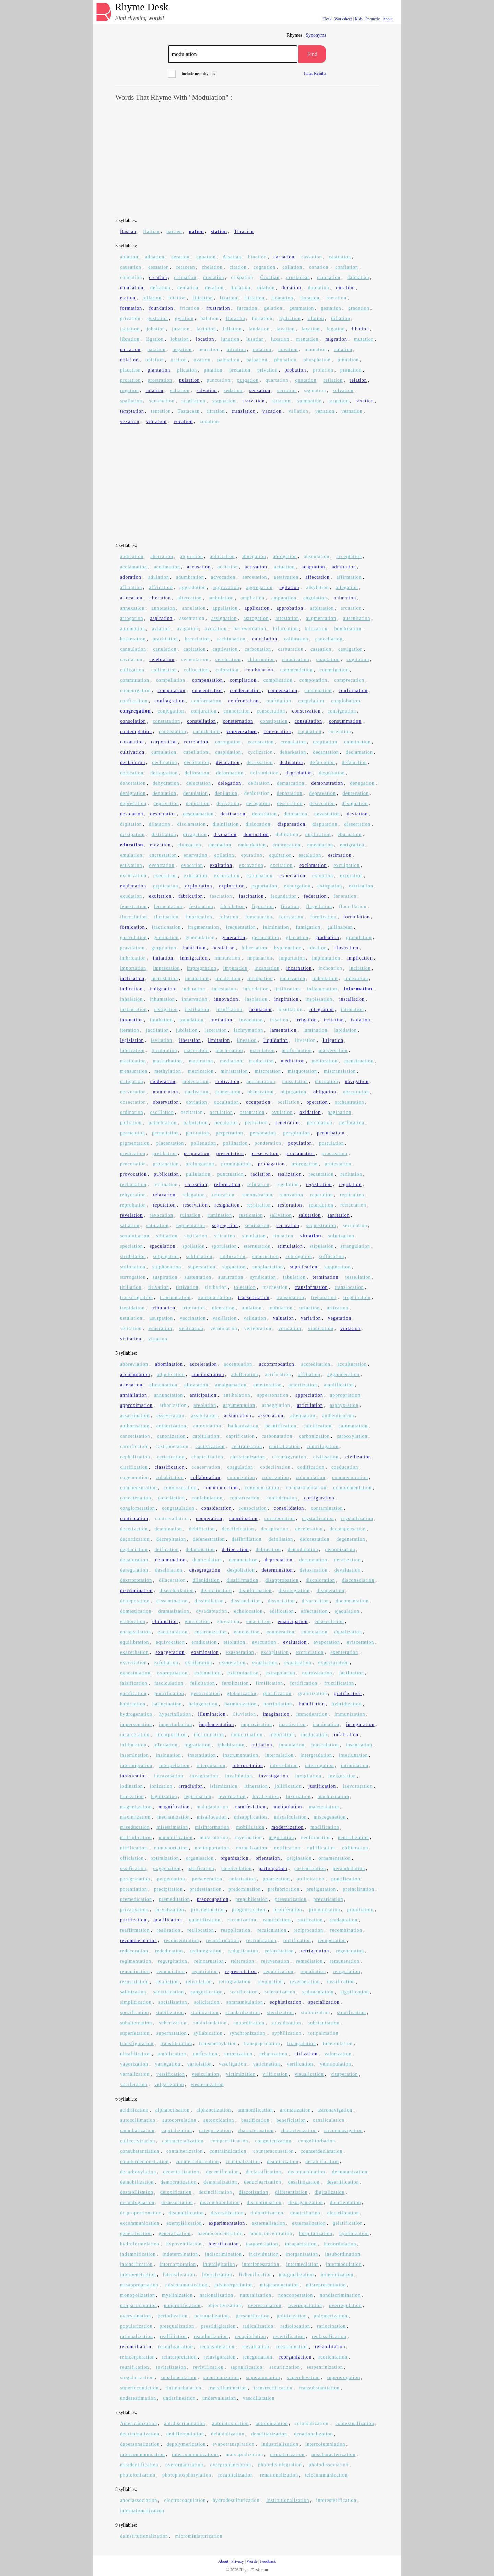 The height and width of the screenshot is (2576, 494). What do you see at coordinates (326, 1277) in the screenshot?
I see `termination` at bounding box center [326, 1277].